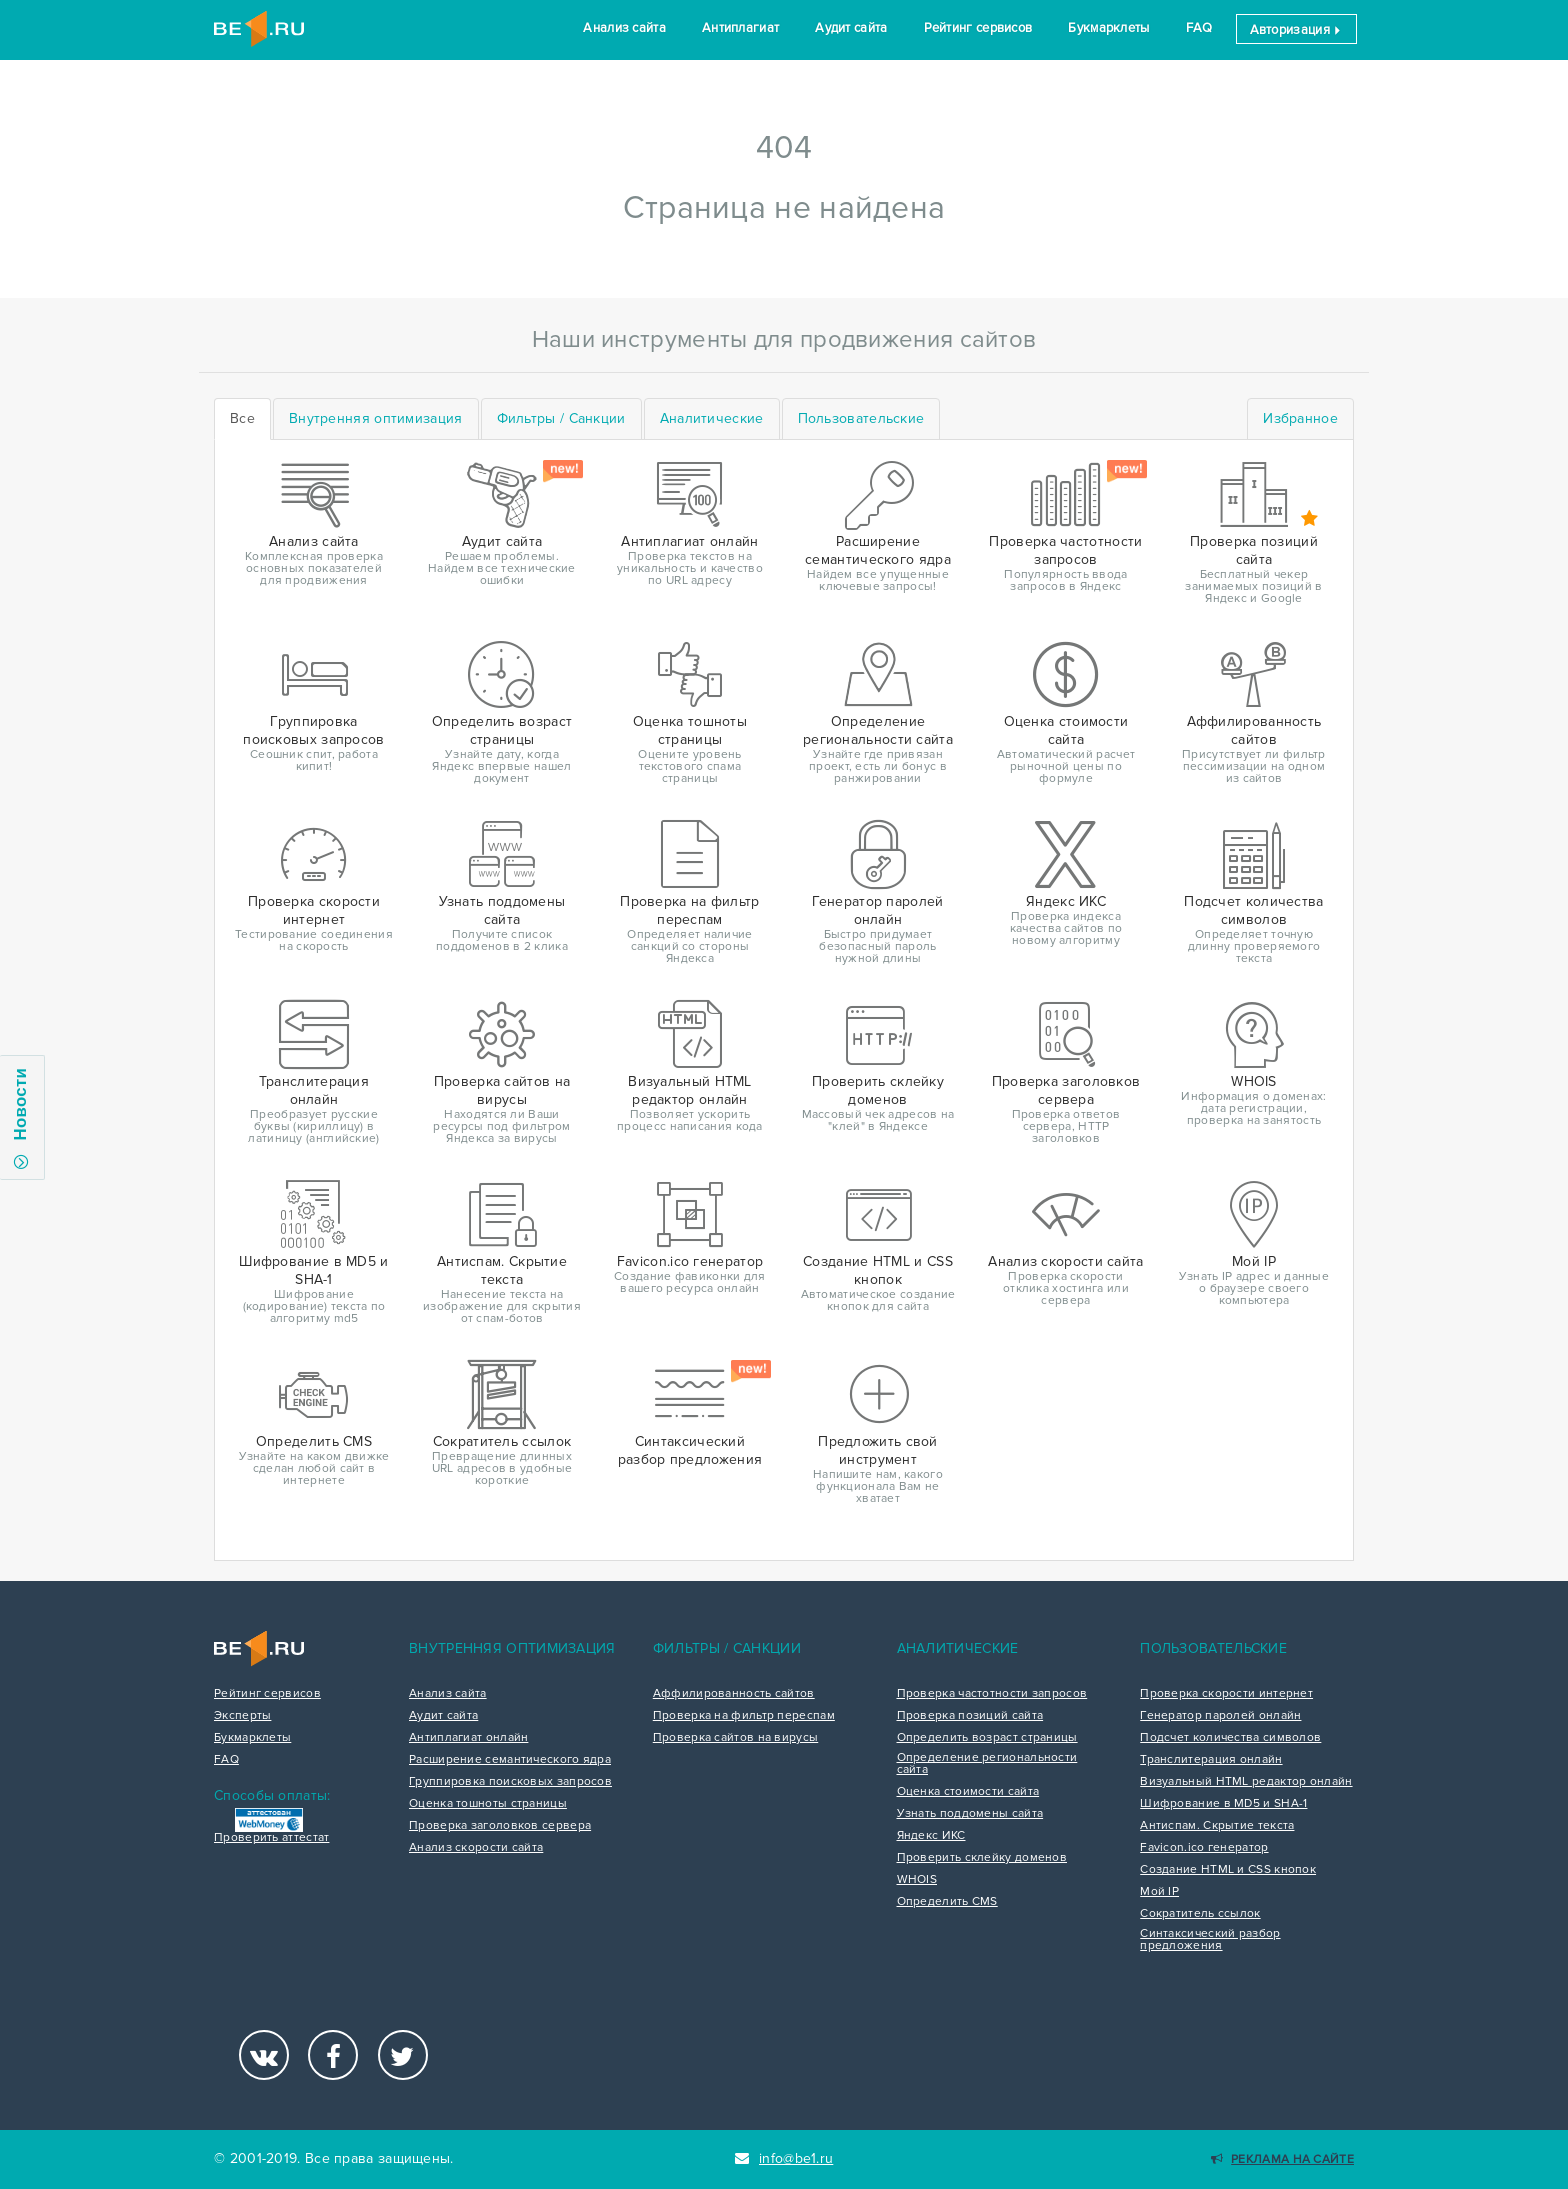 The width and height of the screenshot is (1568, 2189). I want to click on Мой IP, so click(1159, 1892).